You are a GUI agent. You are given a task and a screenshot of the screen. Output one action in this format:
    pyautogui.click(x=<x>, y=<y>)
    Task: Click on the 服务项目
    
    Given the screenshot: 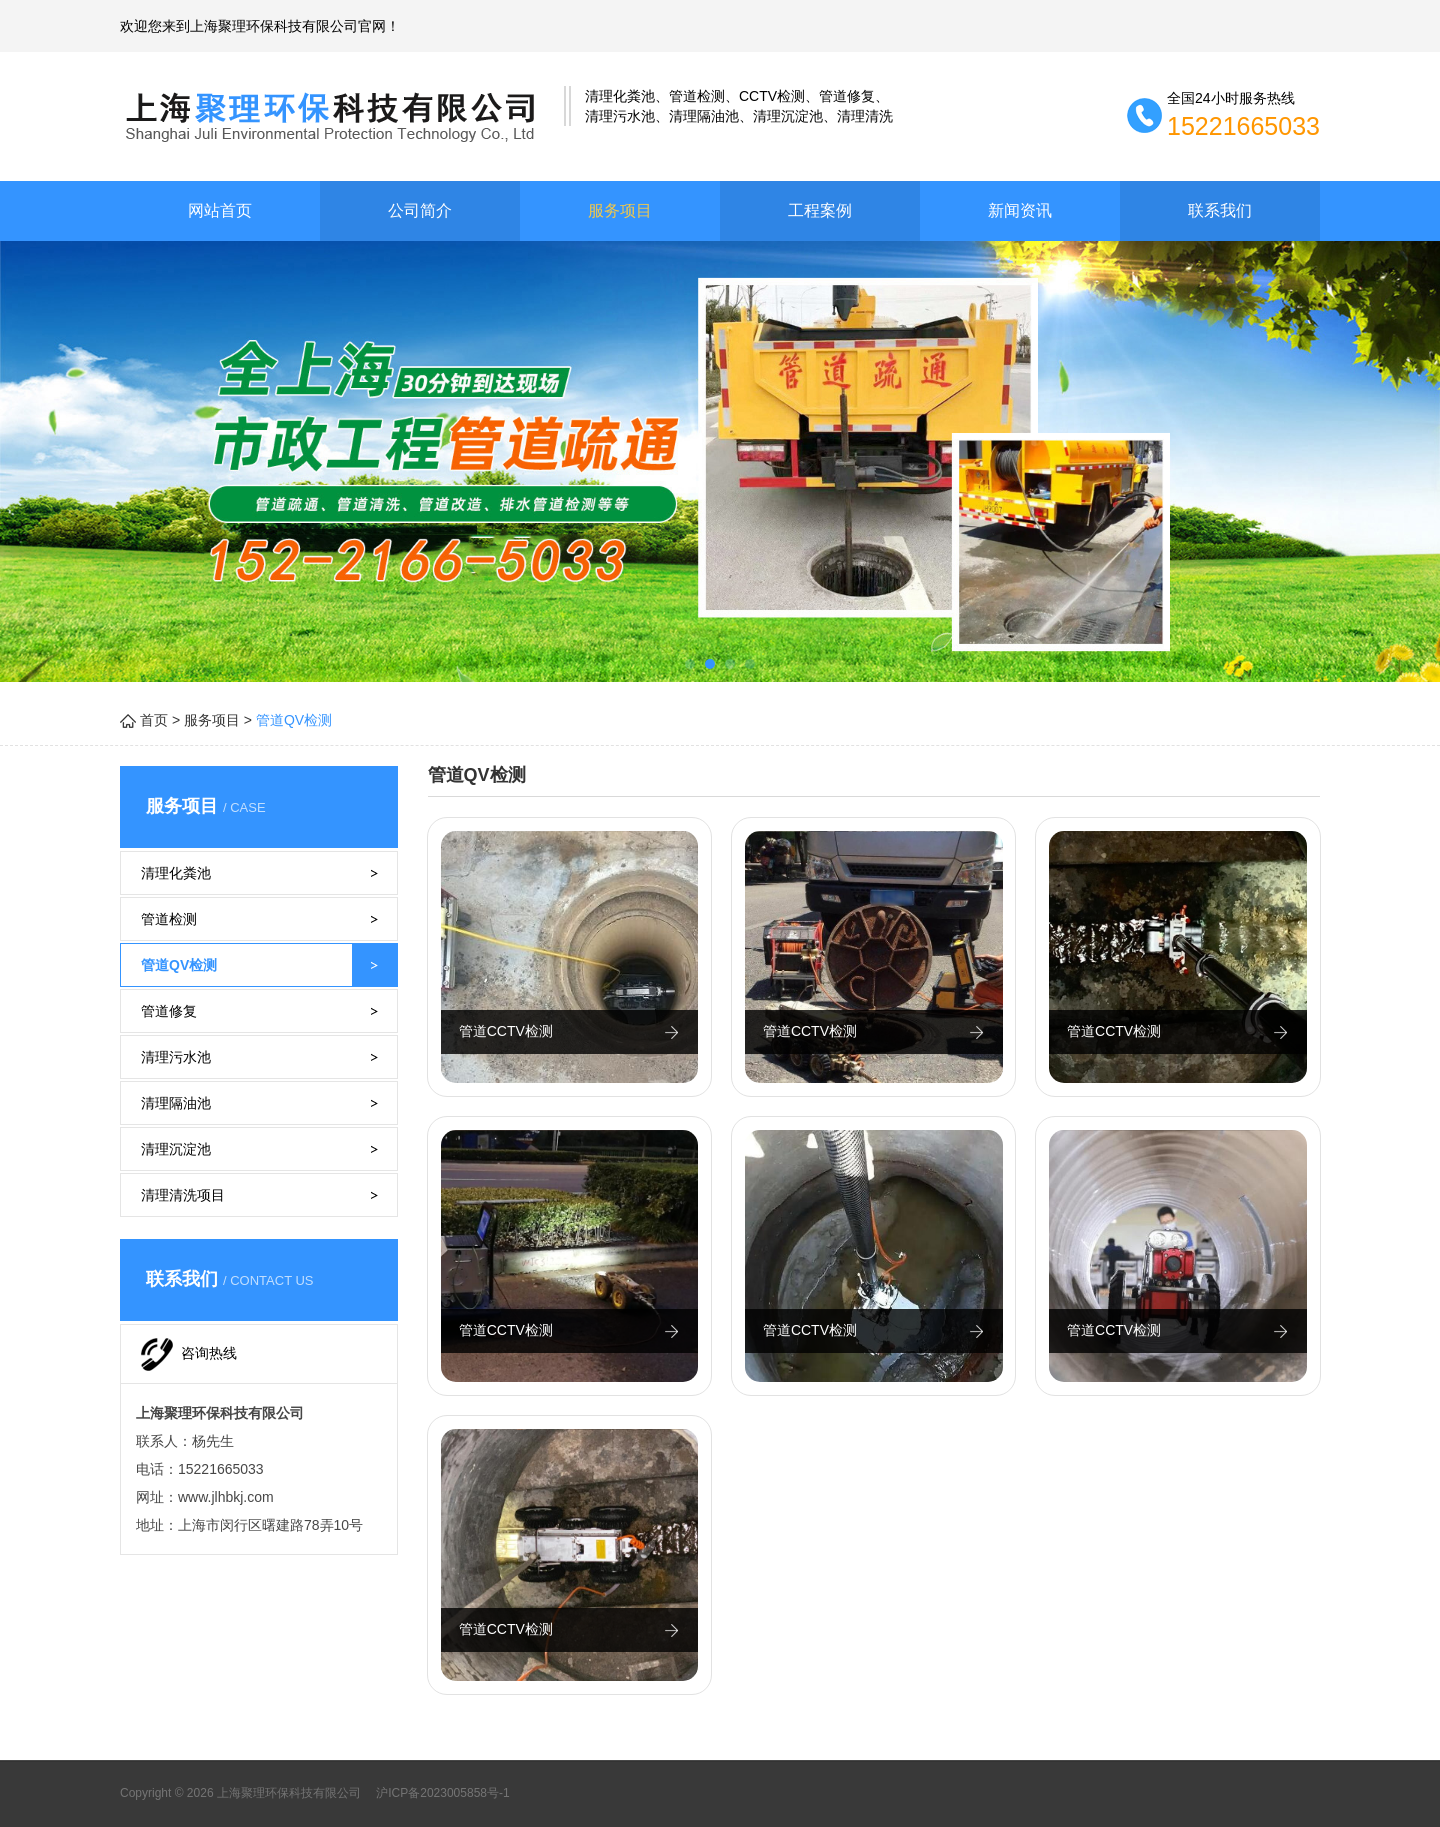 What is the action you would take?
    pyautogui.click(x=620, y=210)
    